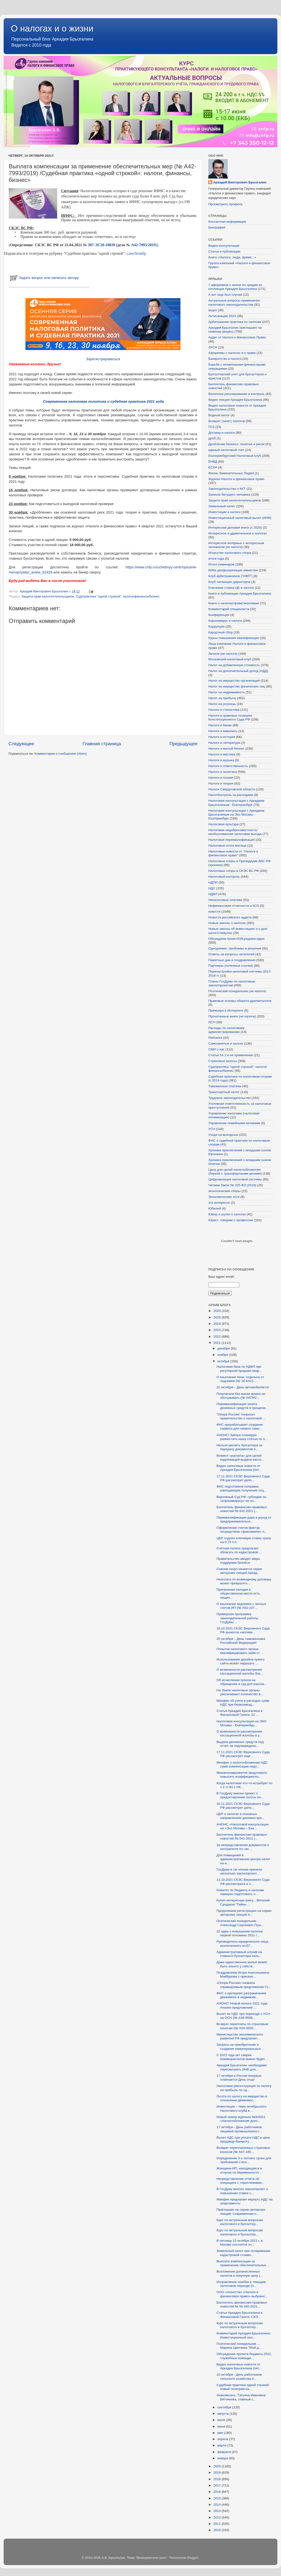  Describe the element at coordinates (224, 2407) in the screenshot. I see `сентября` at that location.